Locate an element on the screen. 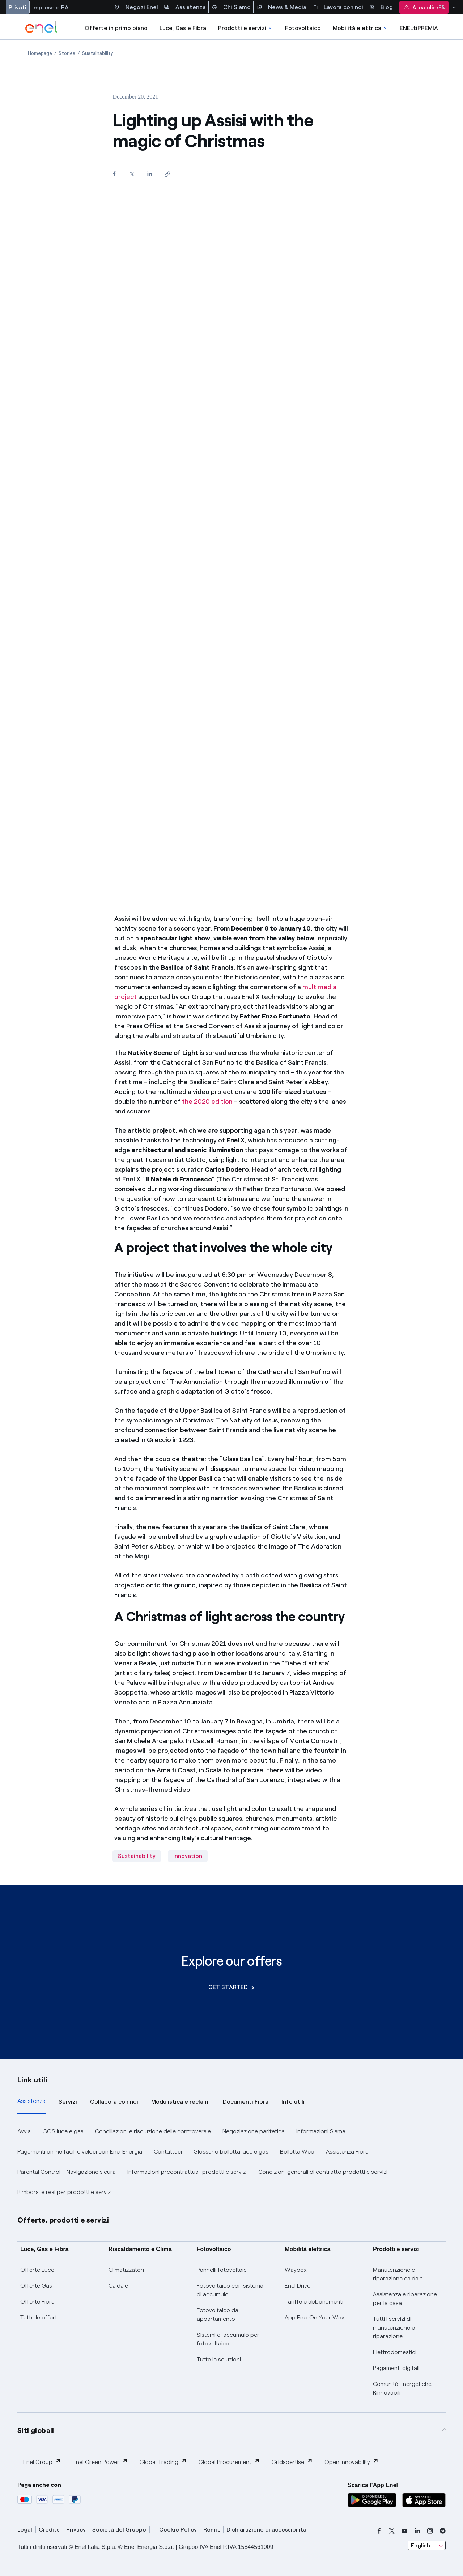 The height and width of the screenshot is (2576, 463). Conciliazioni e risoluzione delle controversie [button] is located at coordinates (153, 2131).